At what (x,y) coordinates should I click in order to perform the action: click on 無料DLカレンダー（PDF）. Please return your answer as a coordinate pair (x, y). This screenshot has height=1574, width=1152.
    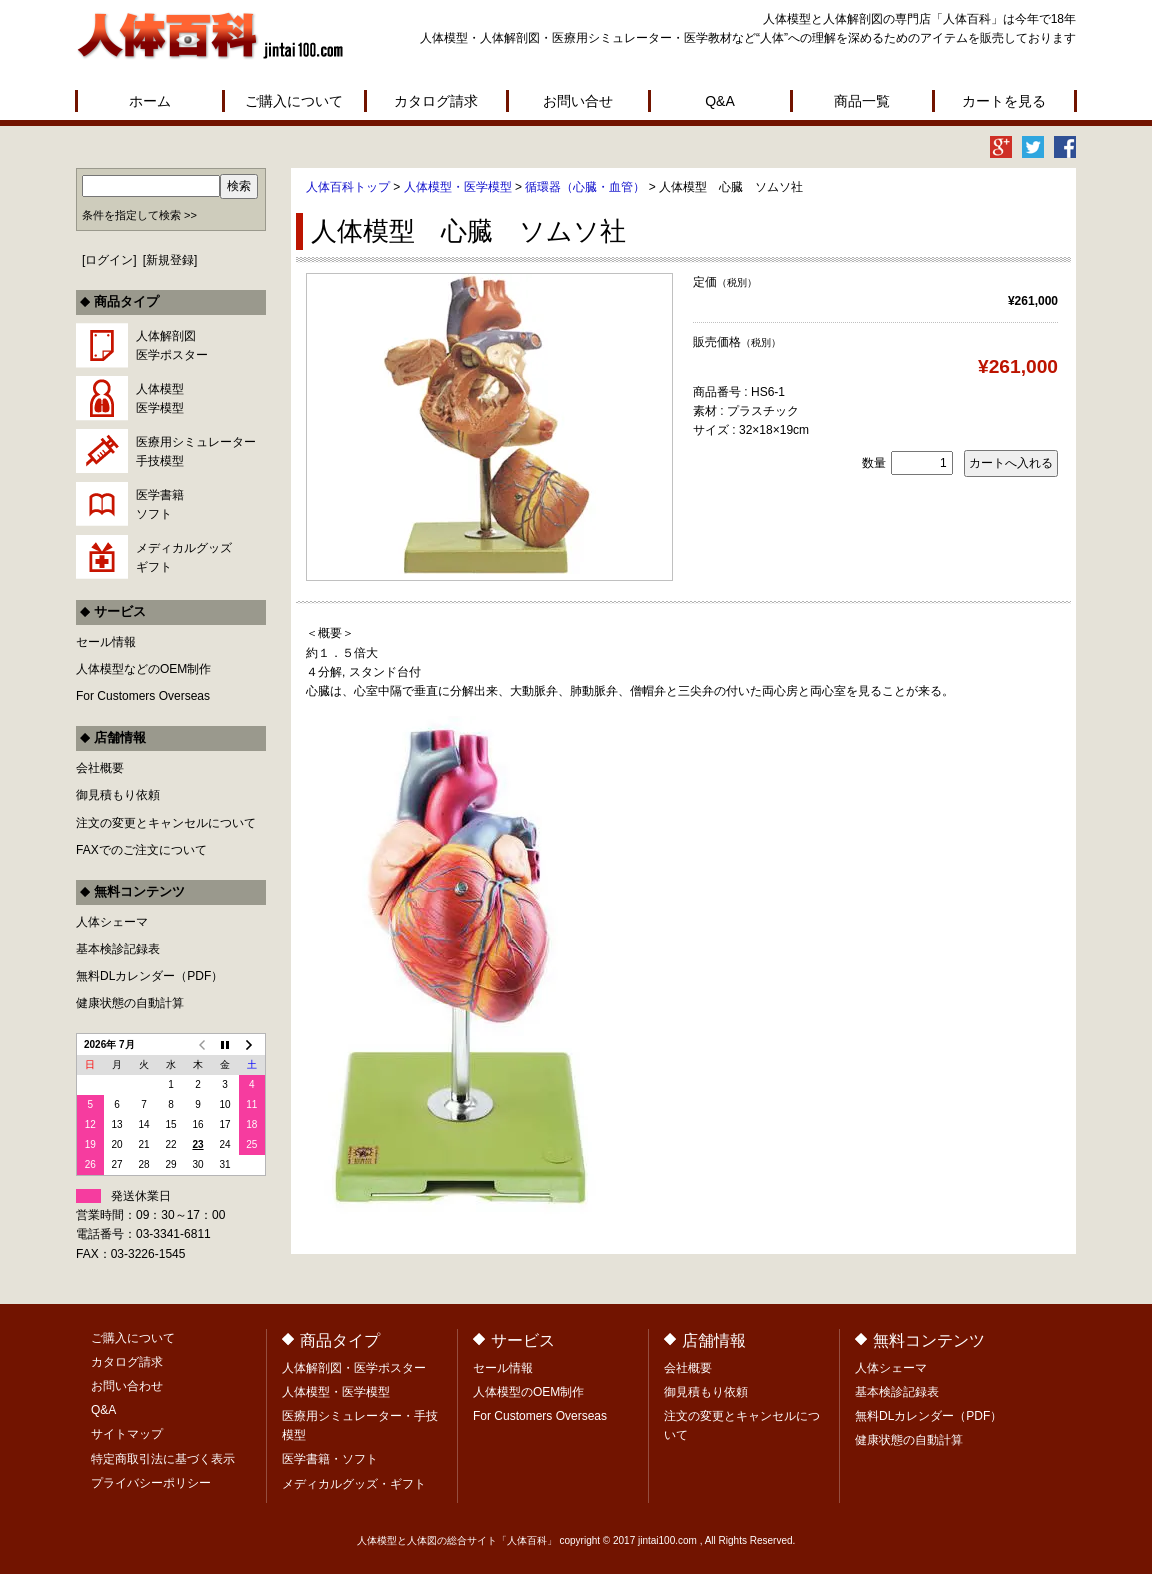
    Looking at the image, I should click on (149, 976).